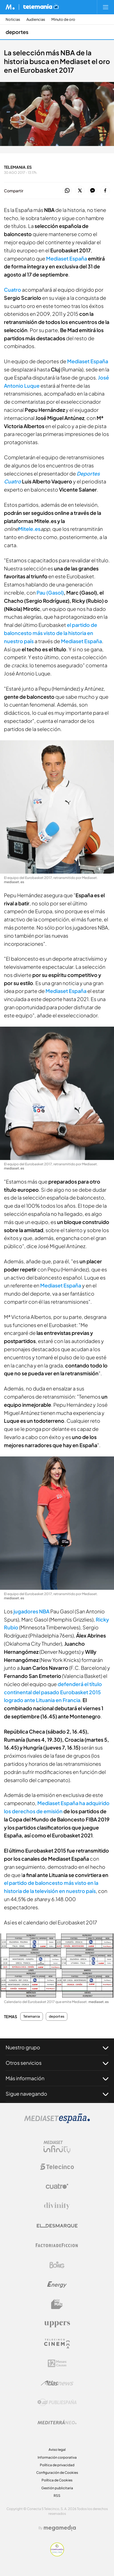 This screenshot has width=114, height=2576. Describe the element at coordinates (57, 2383) in the screenshot. I see `[Logo AtlasV2]` at that location.